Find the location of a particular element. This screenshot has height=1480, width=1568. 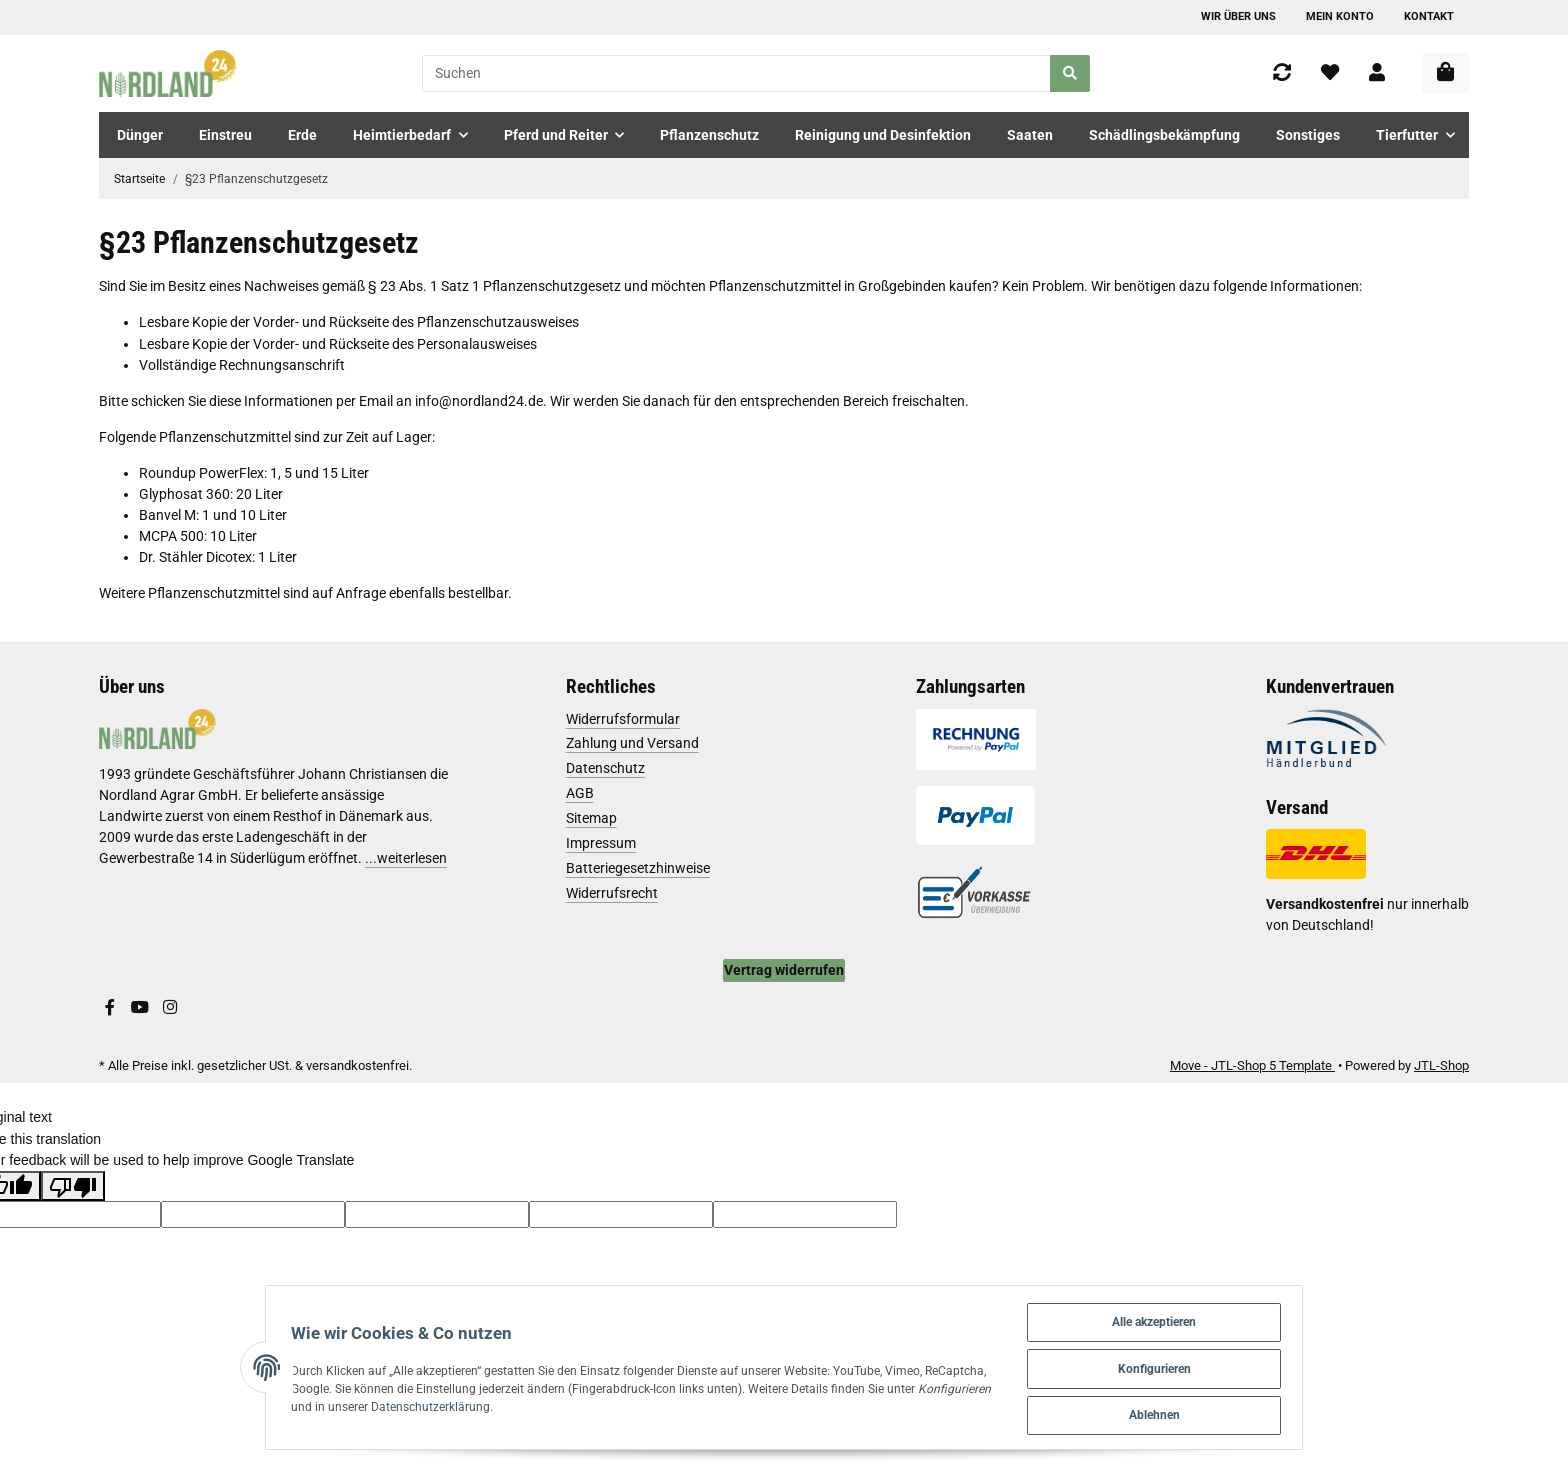

Move - JTL-Shop 5 Template is located at coordinates (1252, 1065).